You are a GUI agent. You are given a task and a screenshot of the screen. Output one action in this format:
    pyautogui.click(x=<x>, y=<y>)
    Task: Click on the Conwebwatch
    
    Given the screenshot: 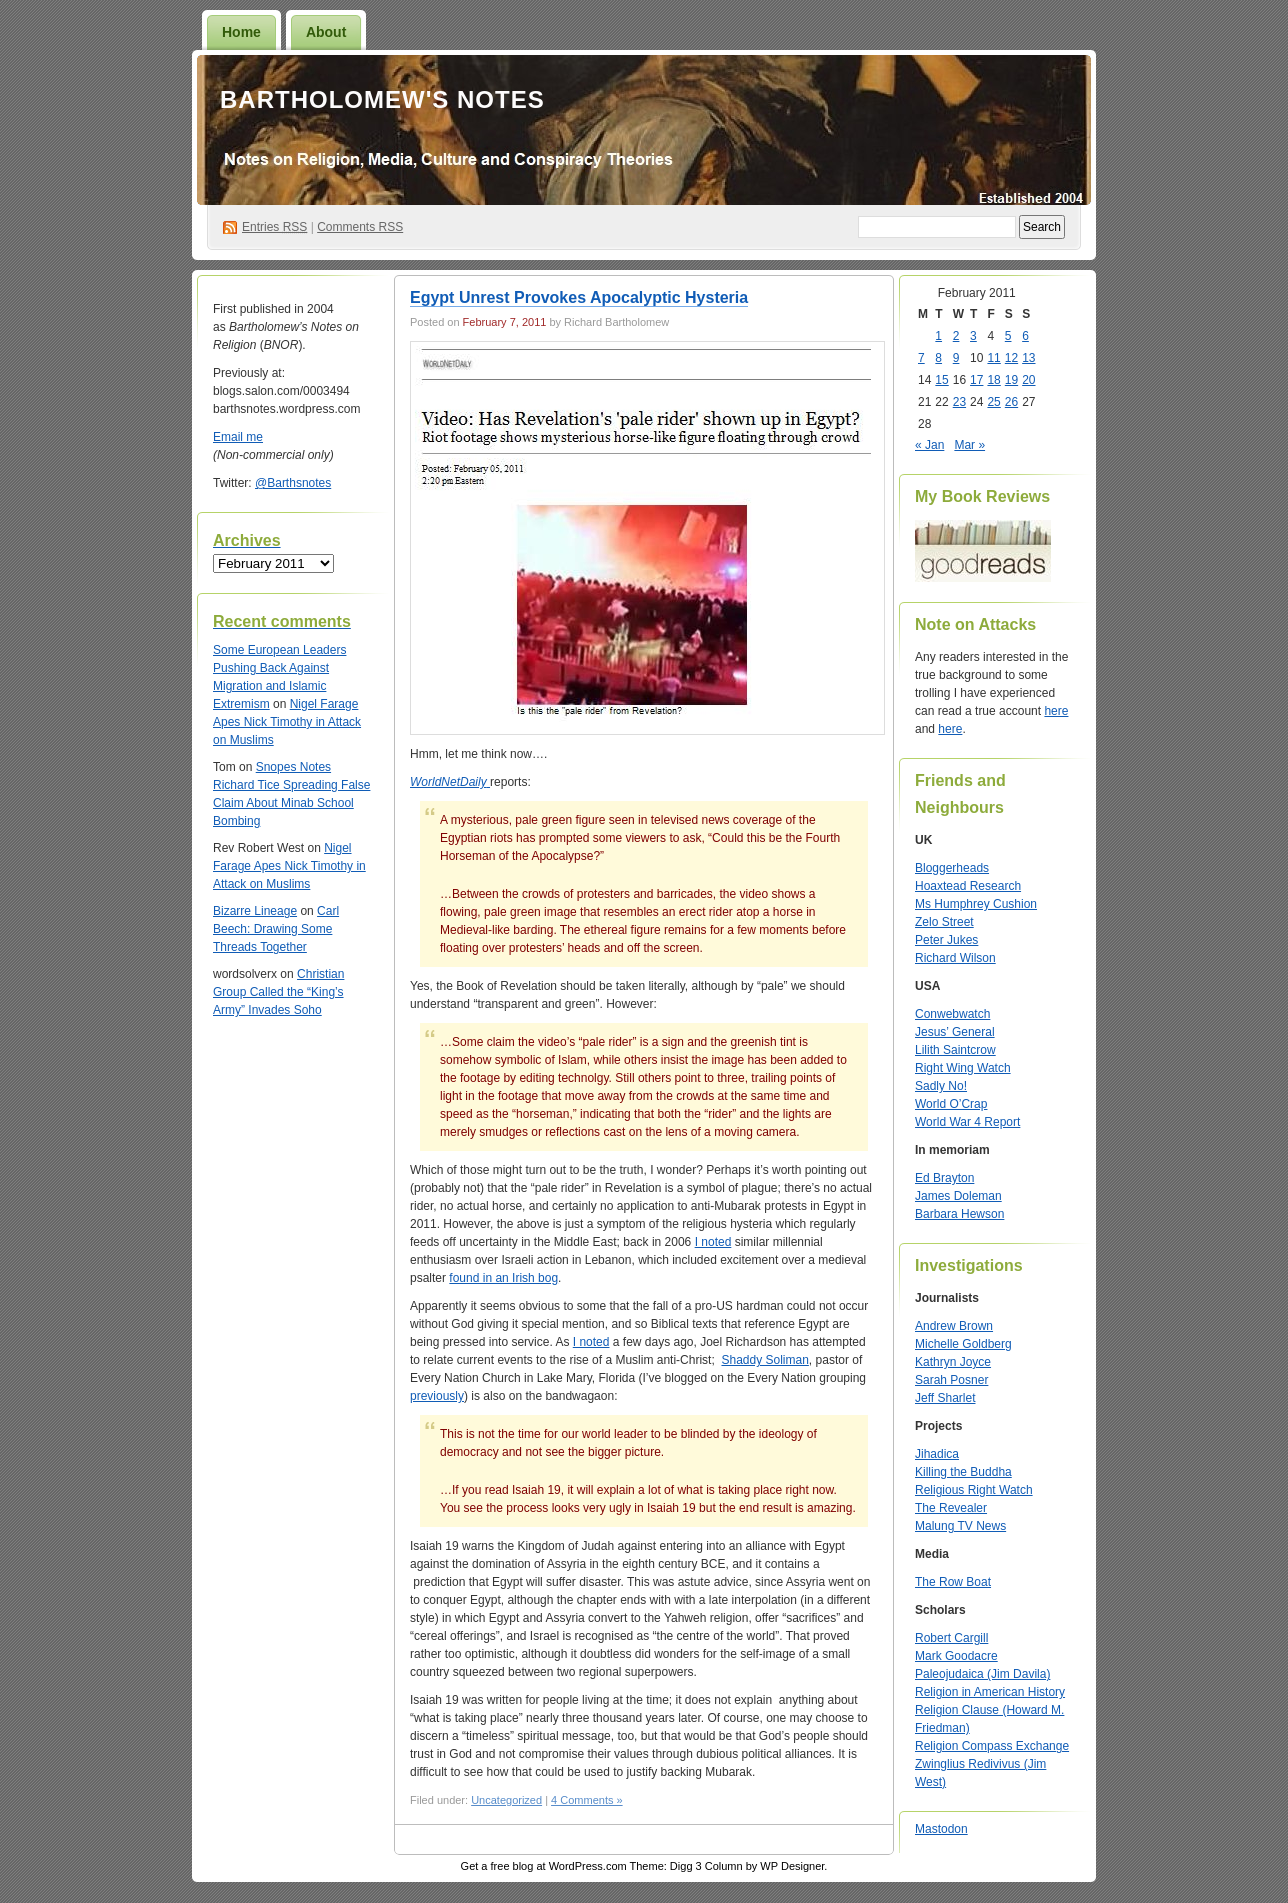 What is the action you would take?
    pyautogui.click(x=952, y=1014)
    